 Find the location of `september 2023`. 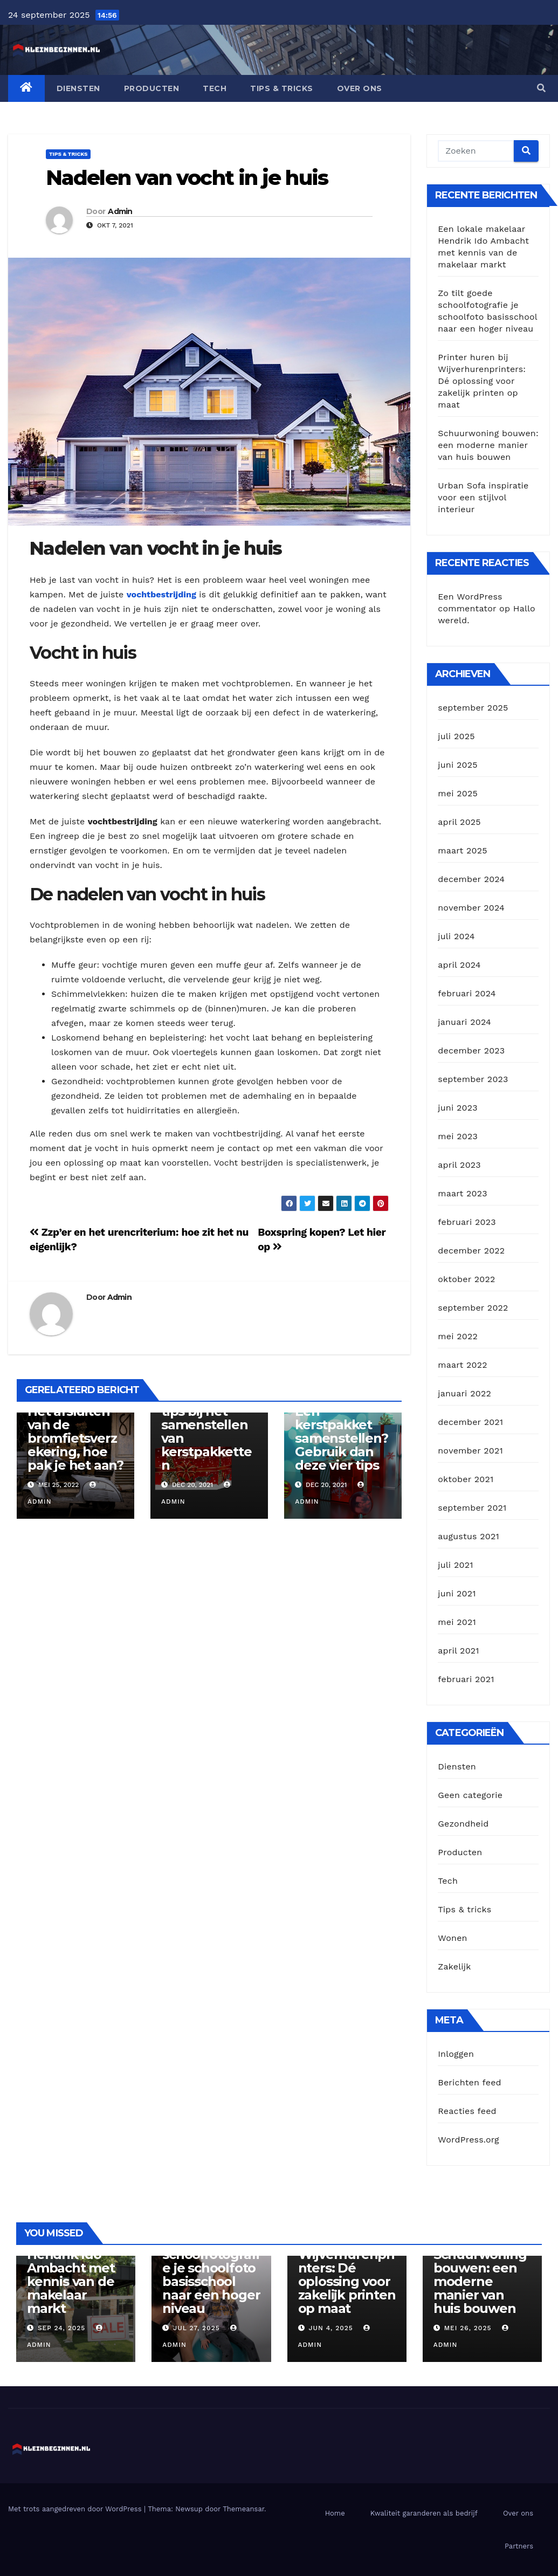

september 2023 is located at coordinates (473, 1079).